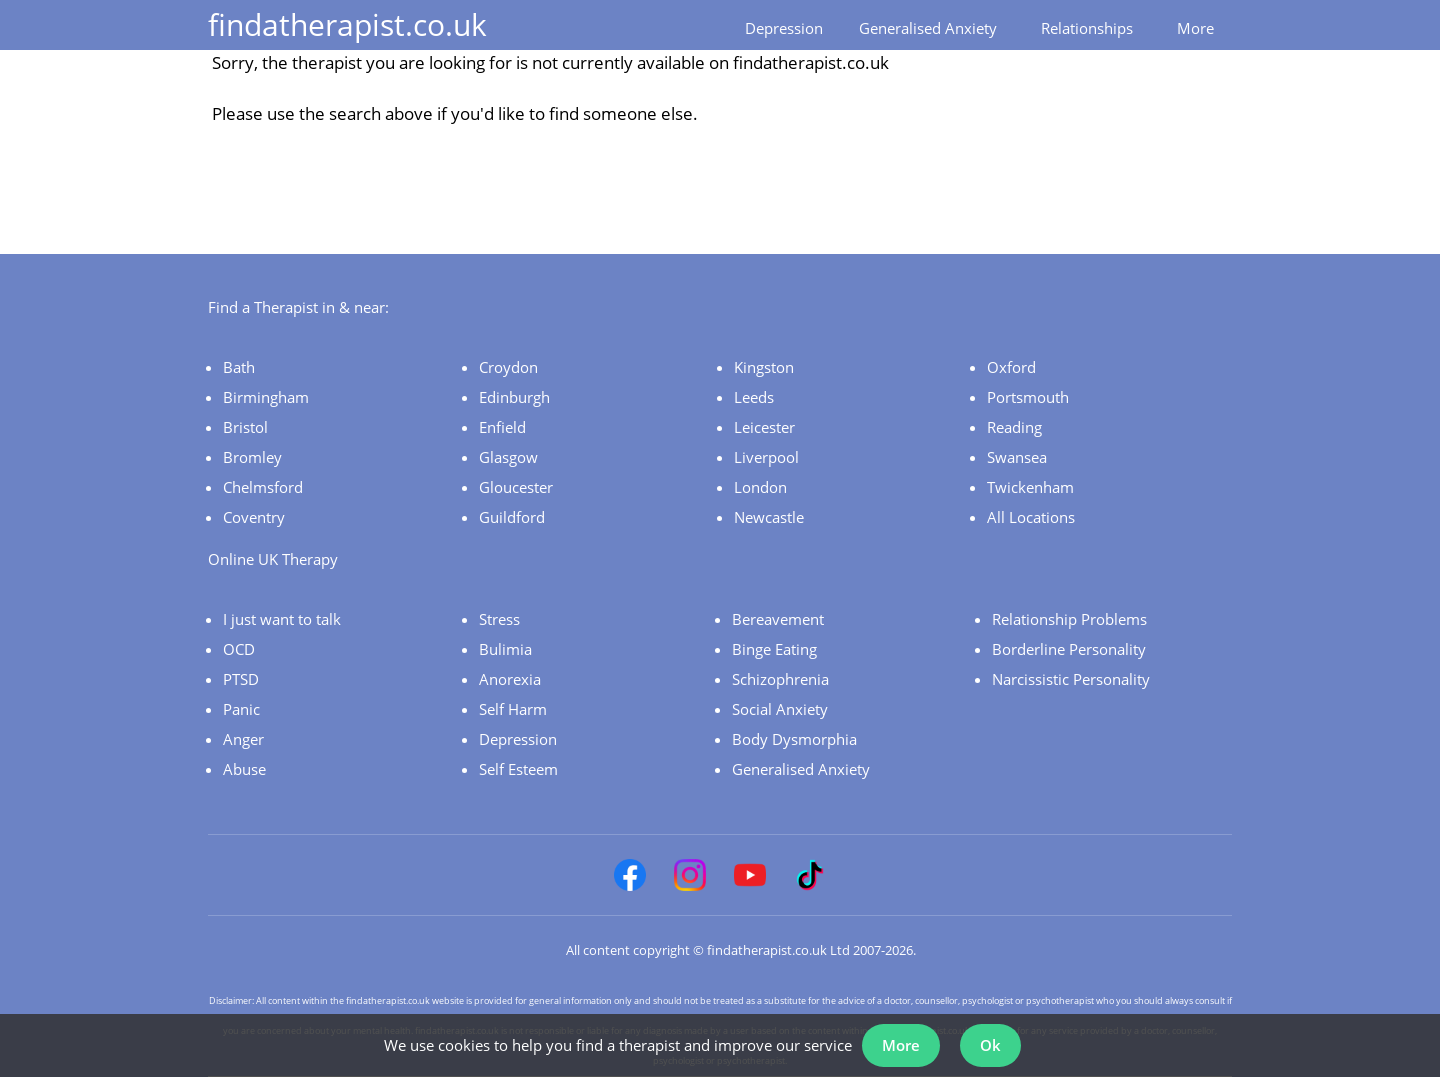  Describe the element at coordinates (1017, 457) in the screenshot. I see `Swansea` at that location.